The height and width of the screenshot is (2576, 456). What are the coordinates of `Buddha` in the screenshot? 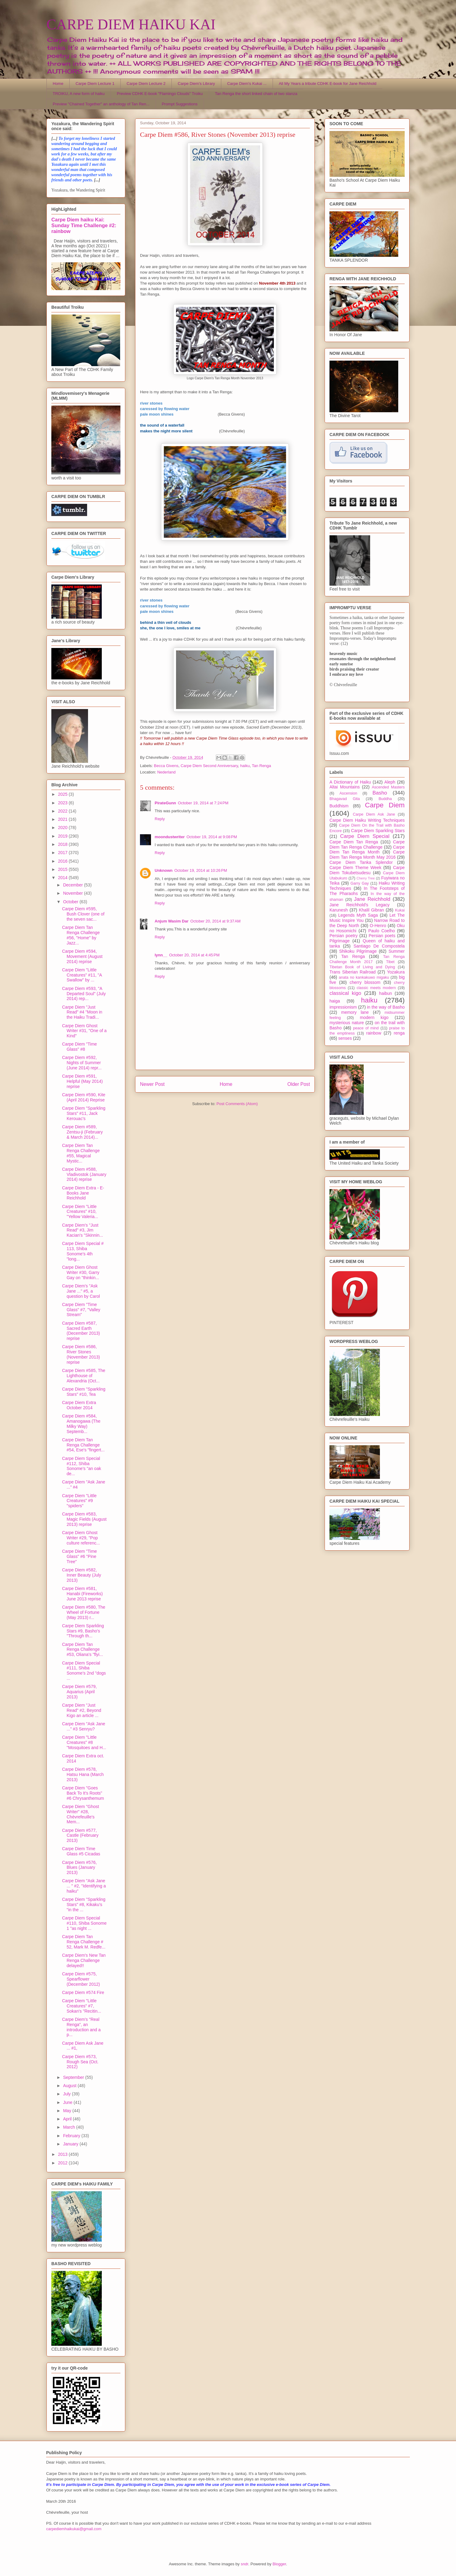 It's located at (385, 799).